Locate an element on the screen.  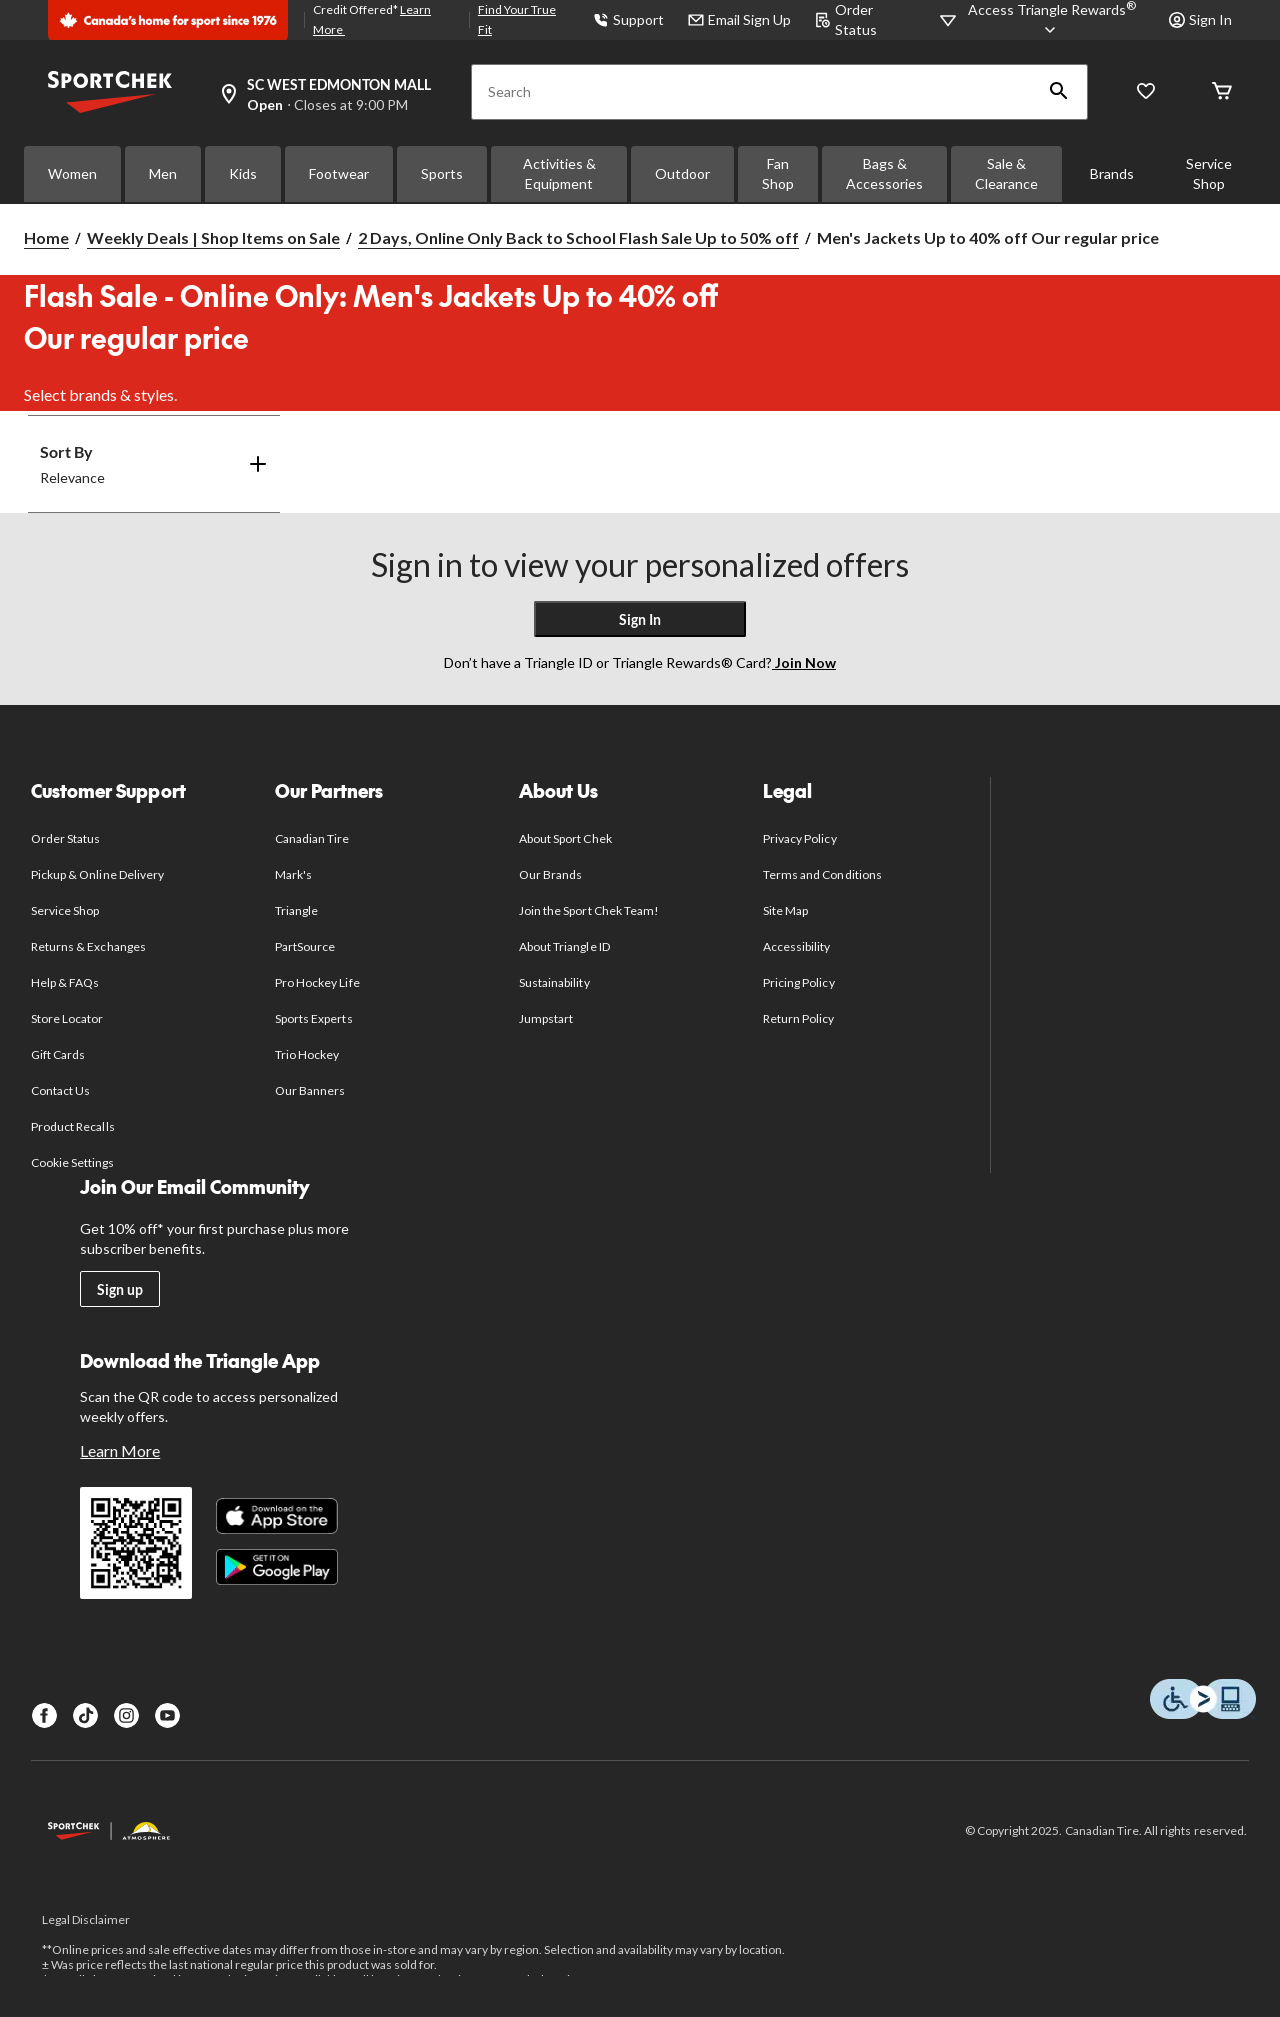
Footwear is located at coordinates (339, 173).